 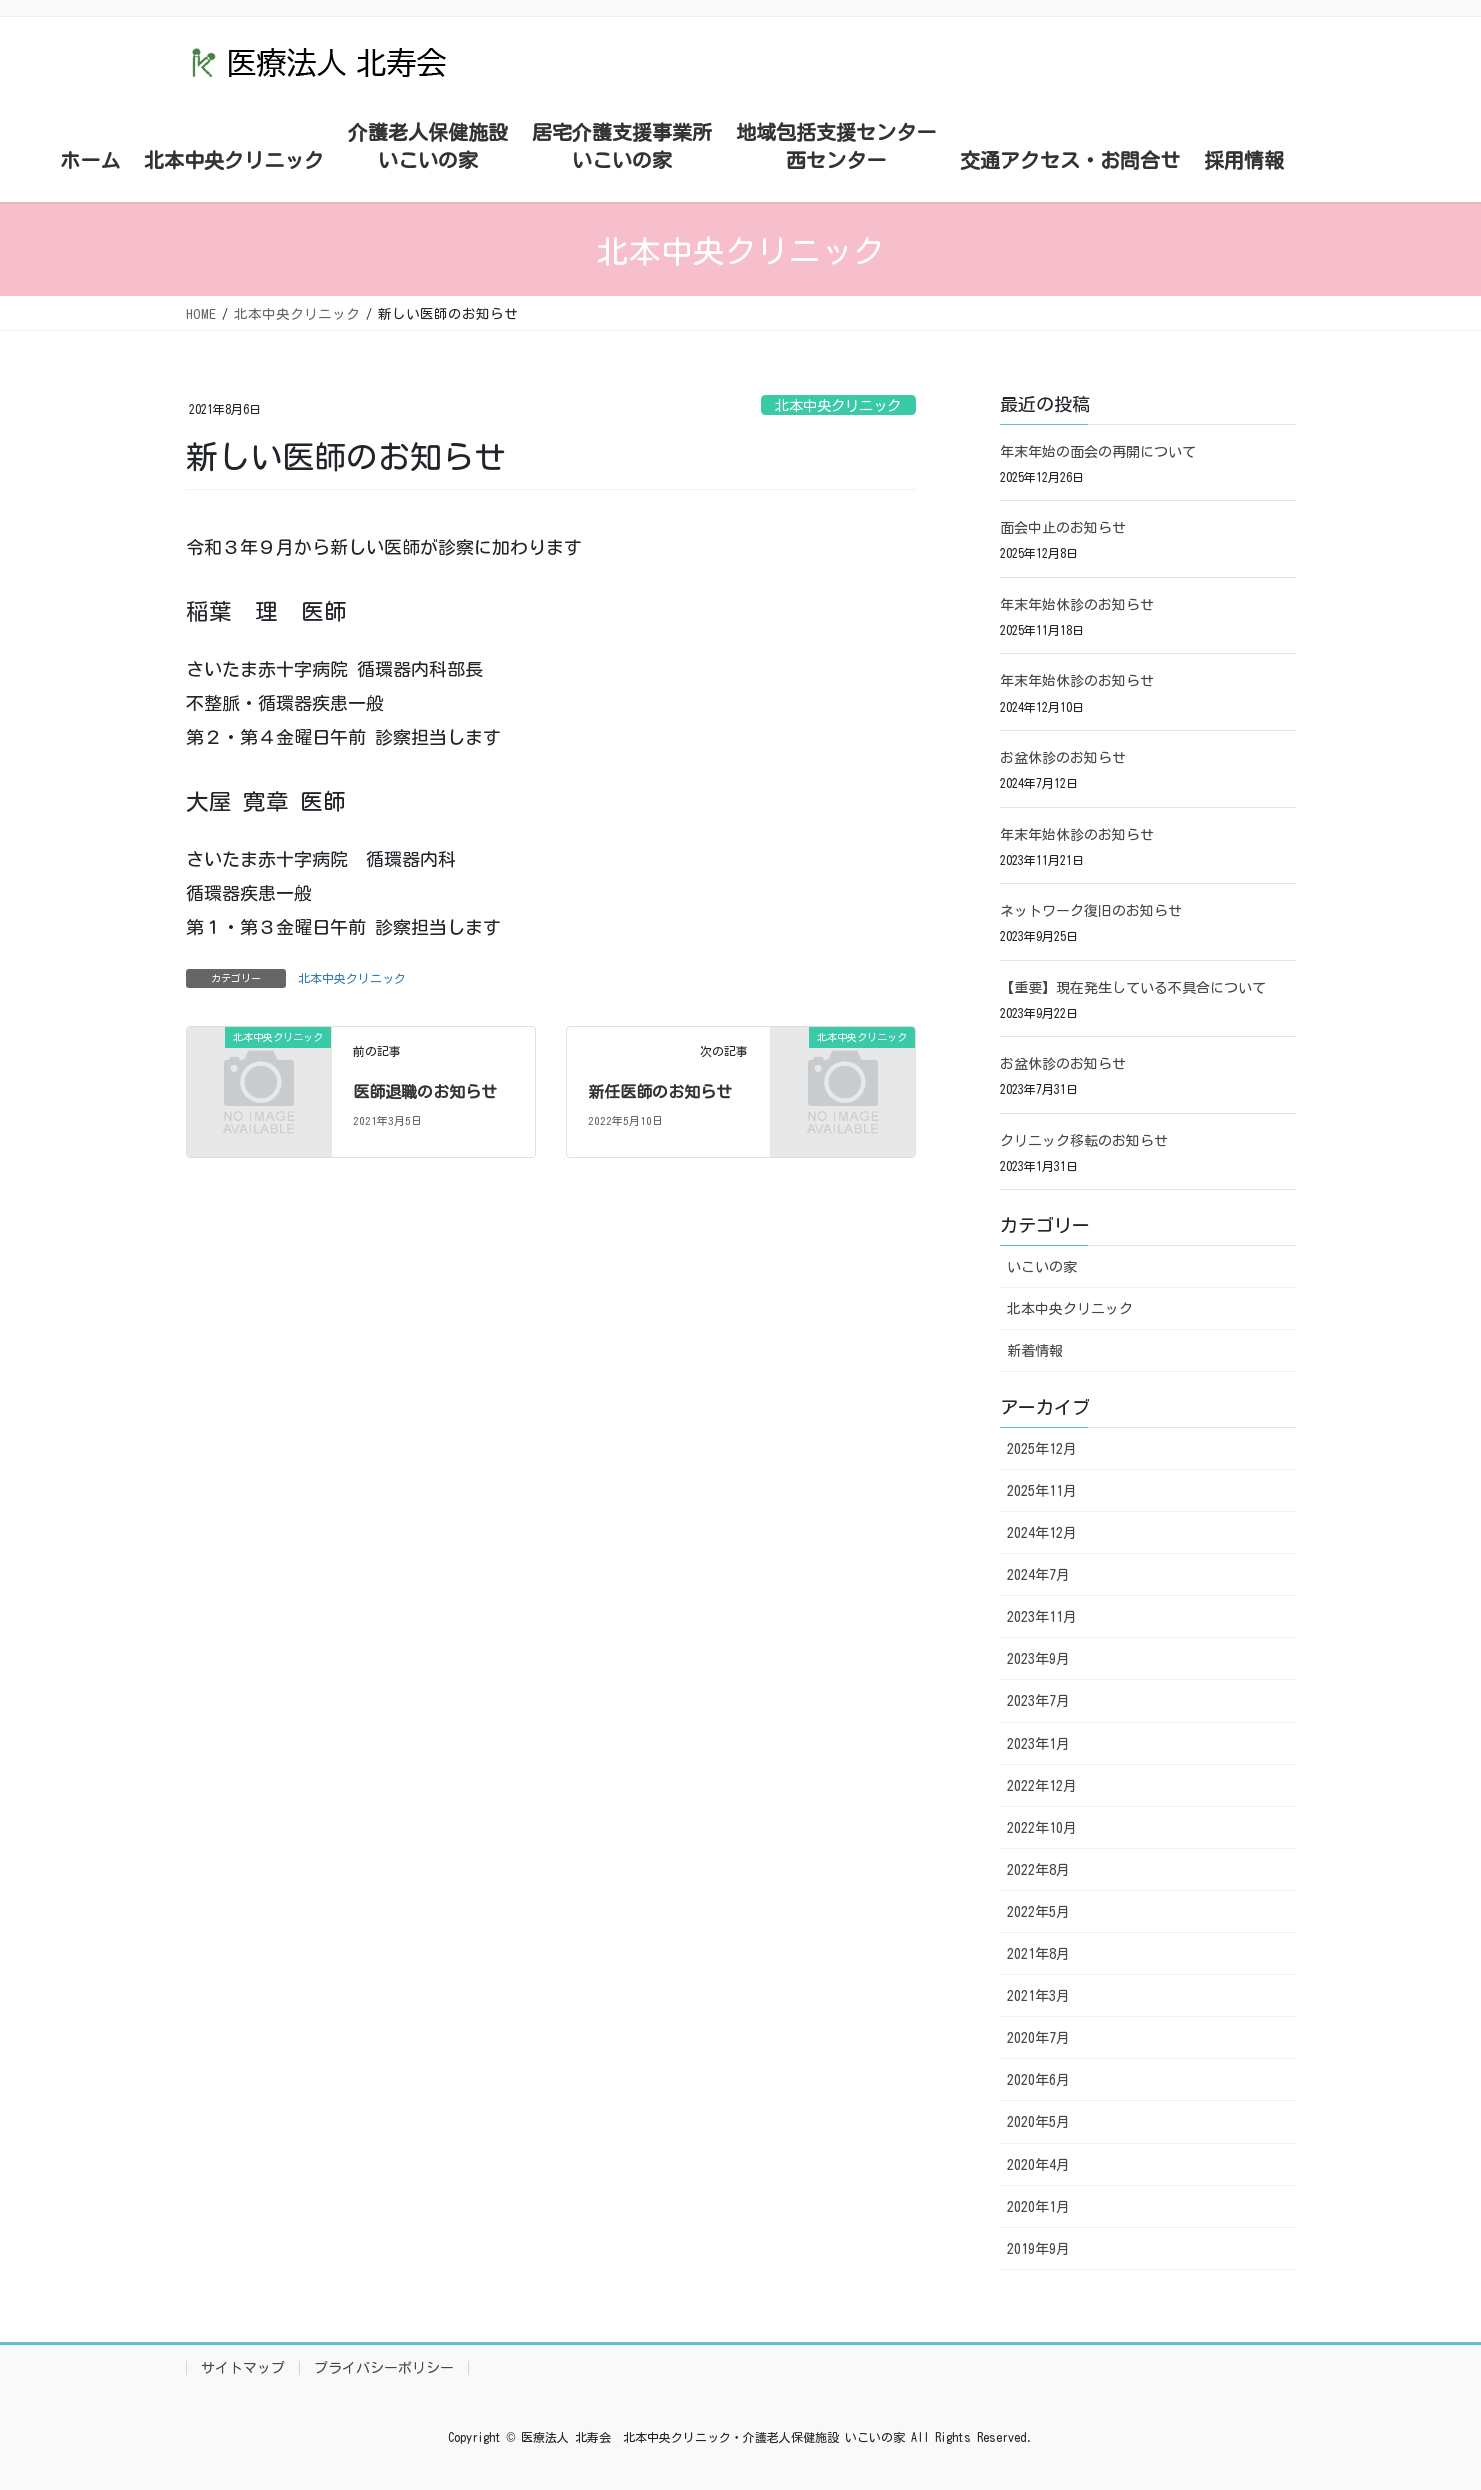 What do you see at coordinates (1042, 1828) in the screenshot?
I see `2022年10月` at bounding box center [1042, 1828].